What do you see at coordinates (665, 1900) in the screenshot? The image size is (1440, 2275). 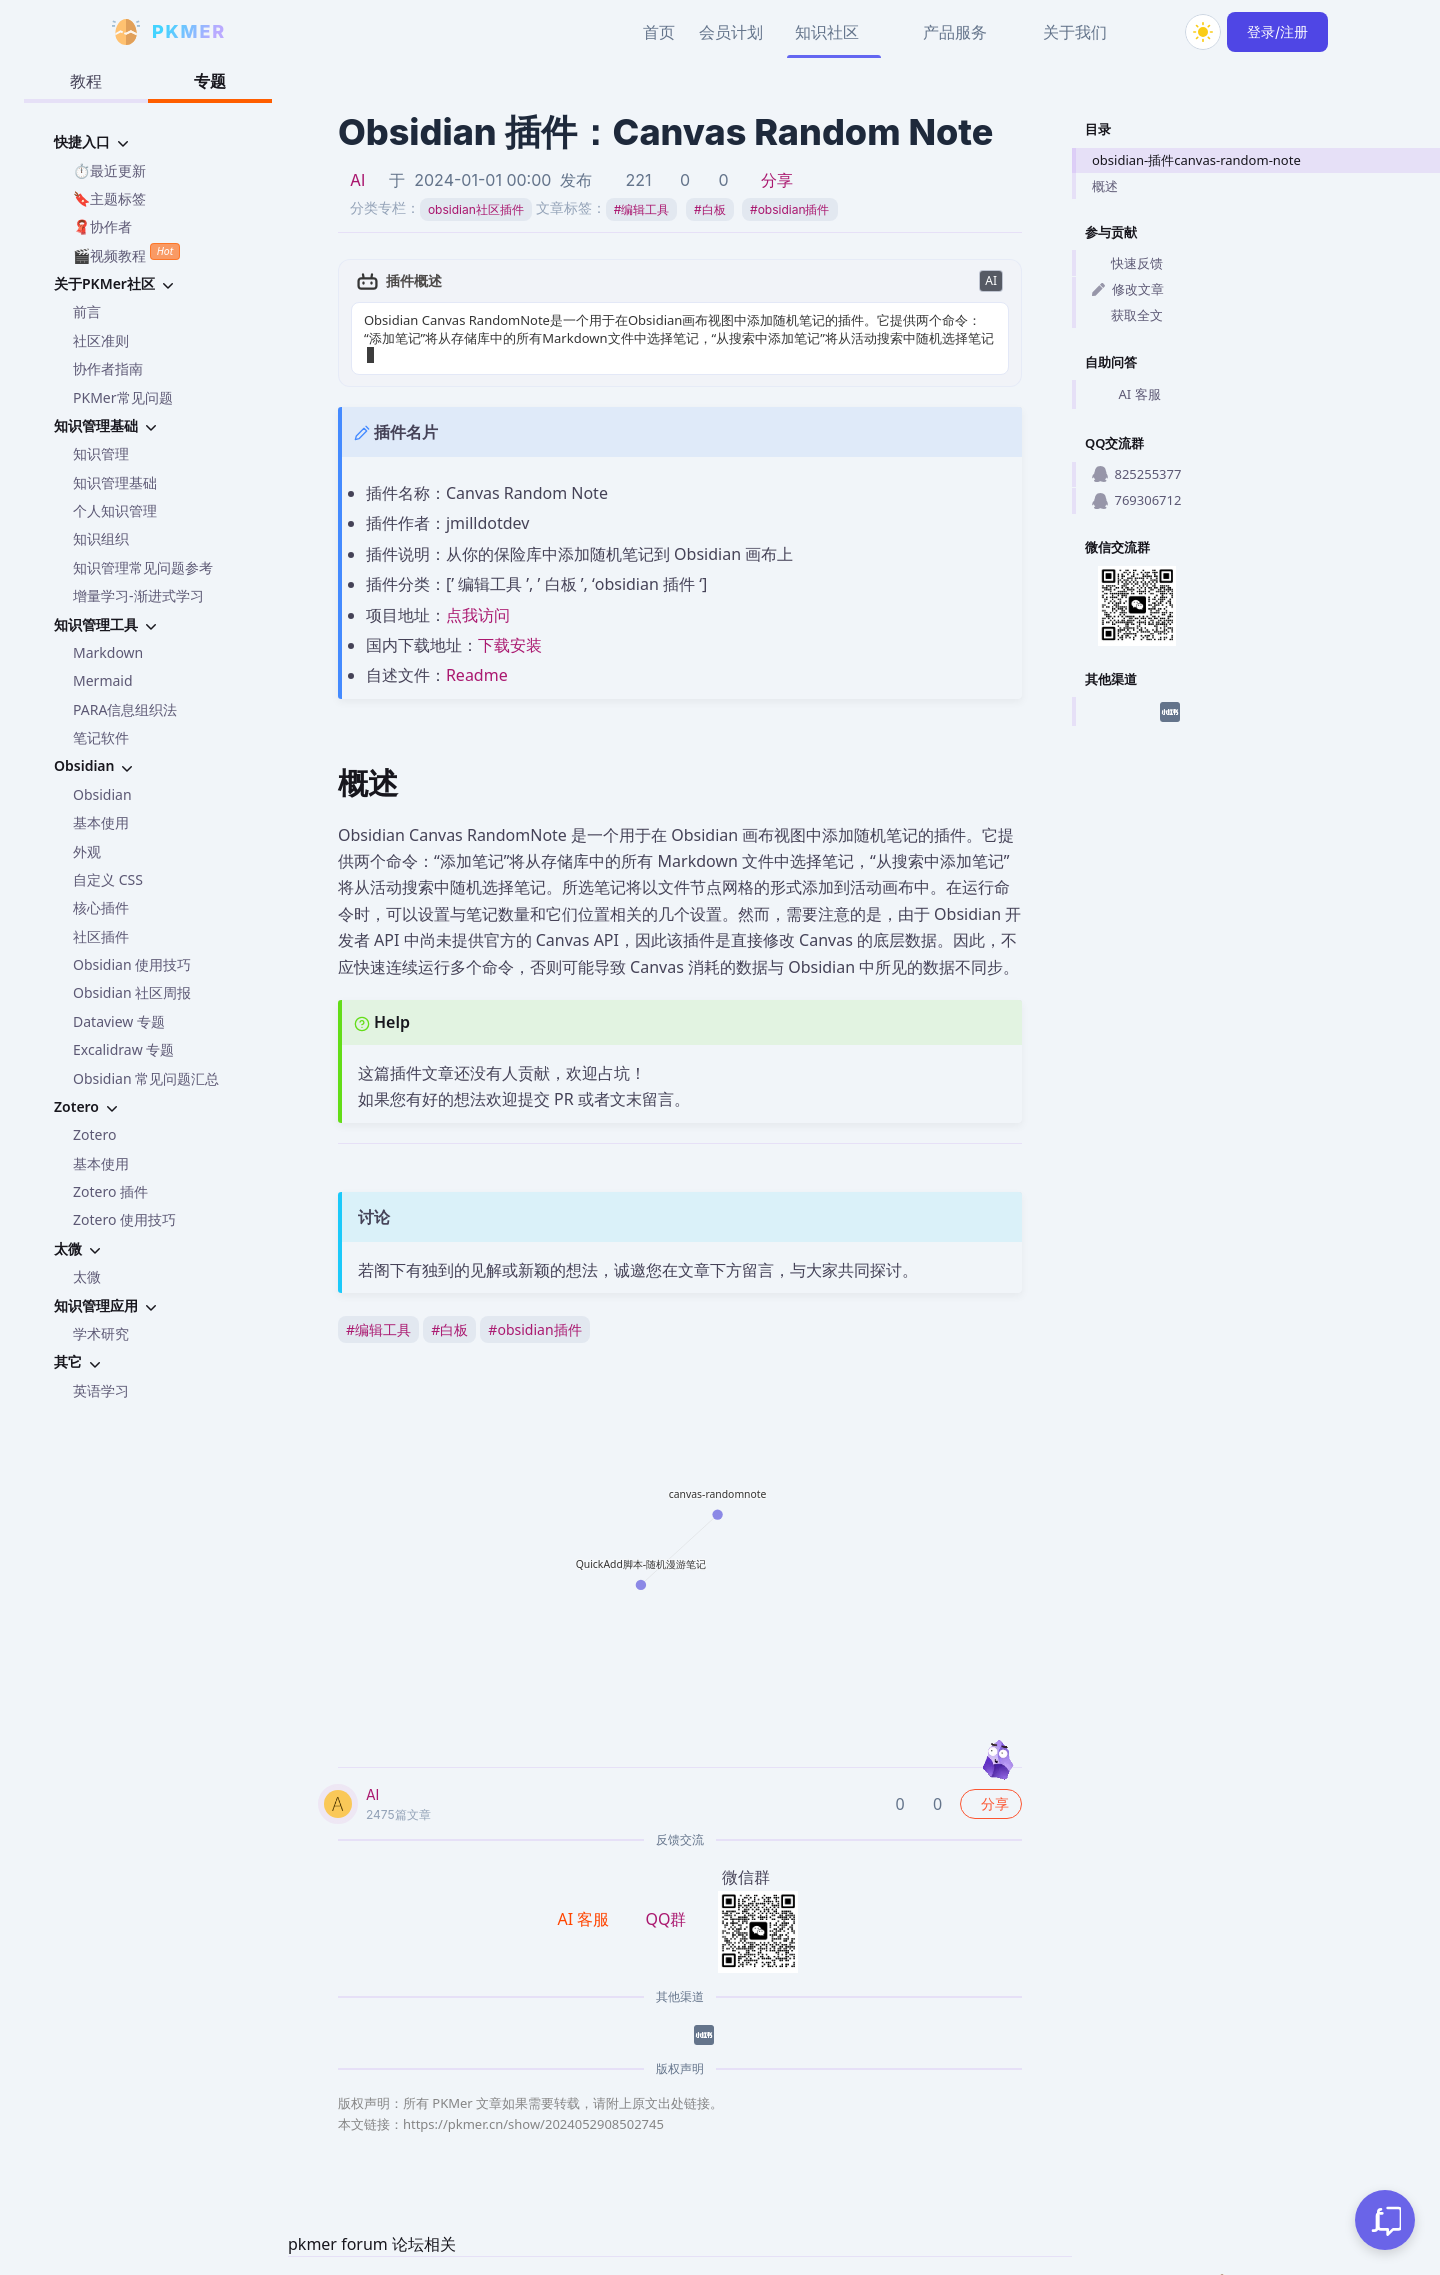 I see `QQ群` at bounding box center [665, 1900].